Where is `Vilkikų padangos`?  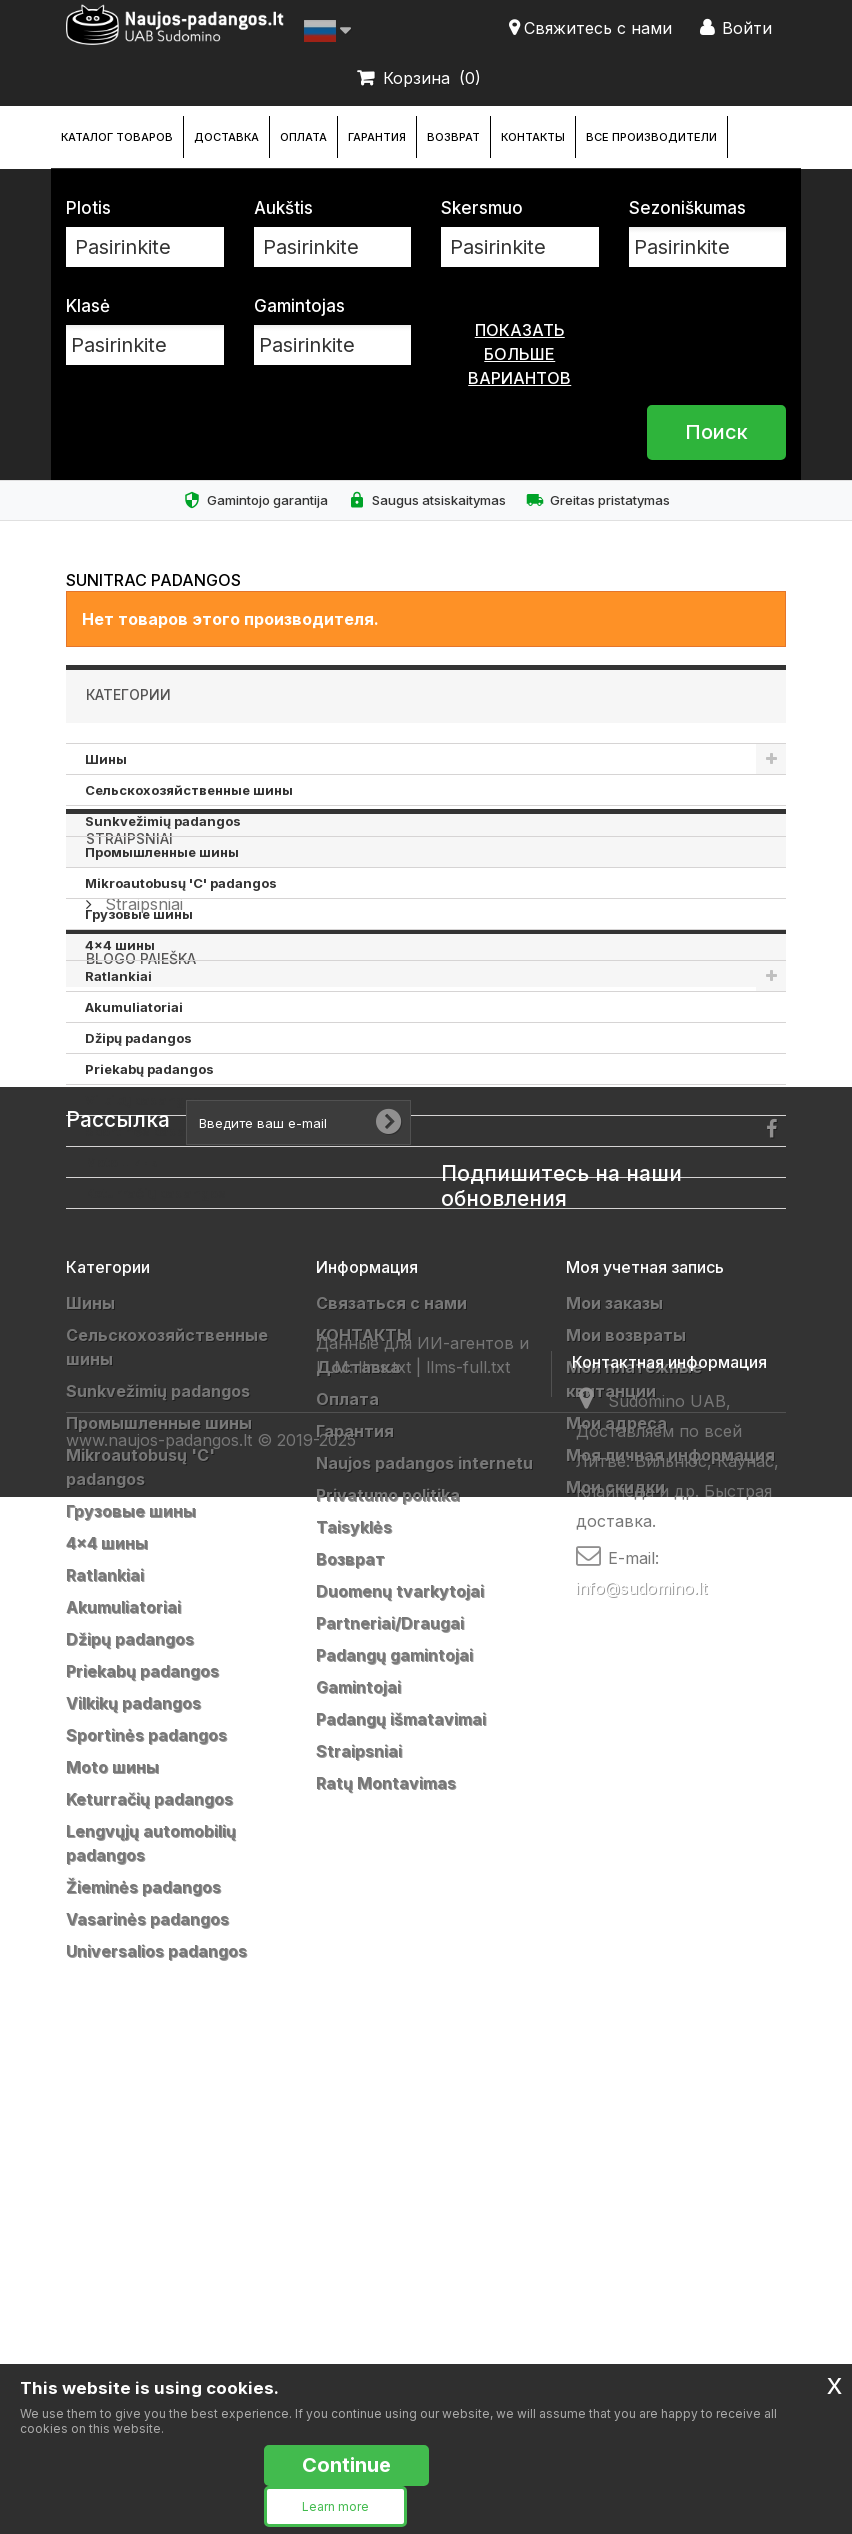 Vilkikų padangos is located at coordinates (143, 1100).